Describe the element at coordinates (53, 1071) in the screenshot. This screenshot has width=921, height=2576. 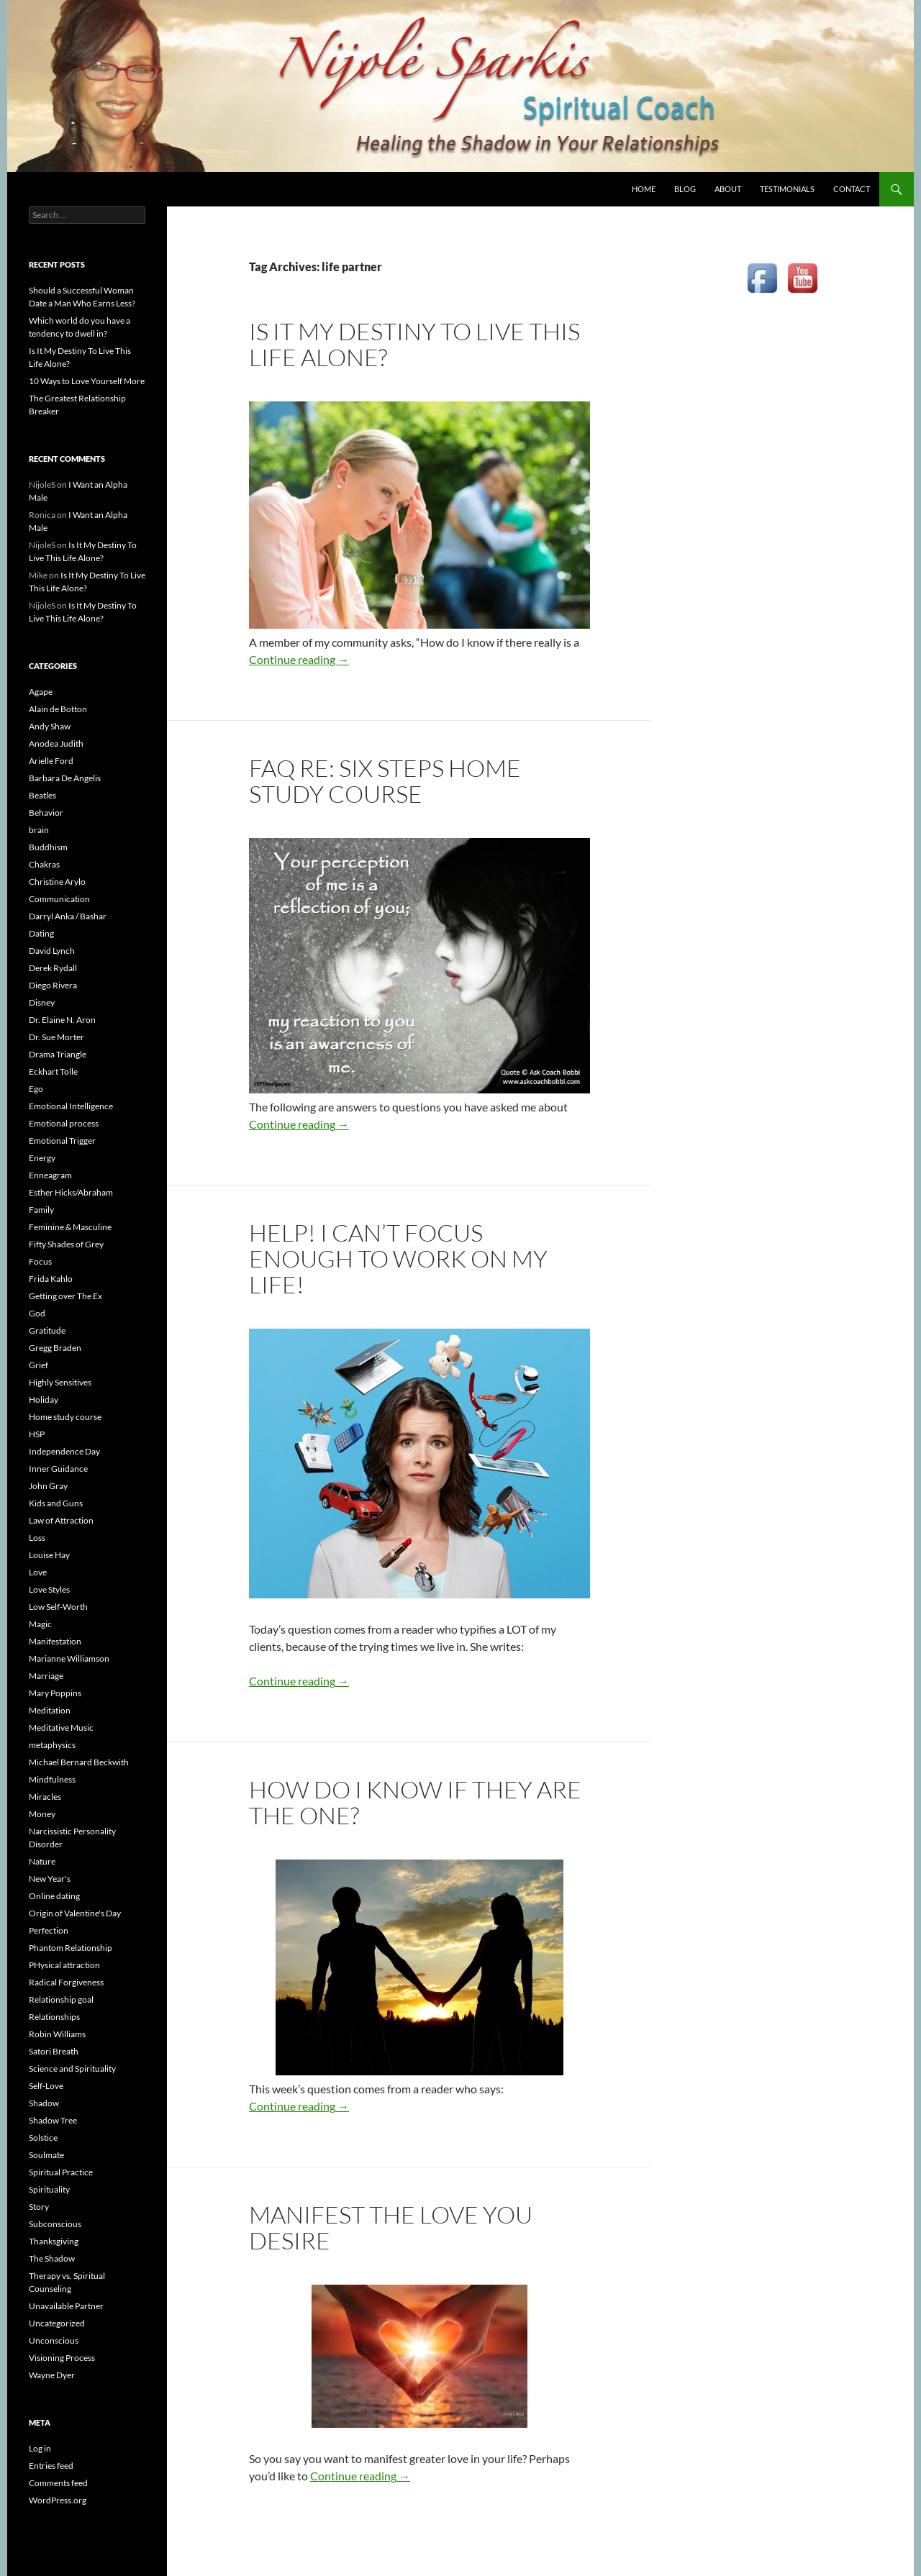
I see `Eckhart Tolle` at that location.